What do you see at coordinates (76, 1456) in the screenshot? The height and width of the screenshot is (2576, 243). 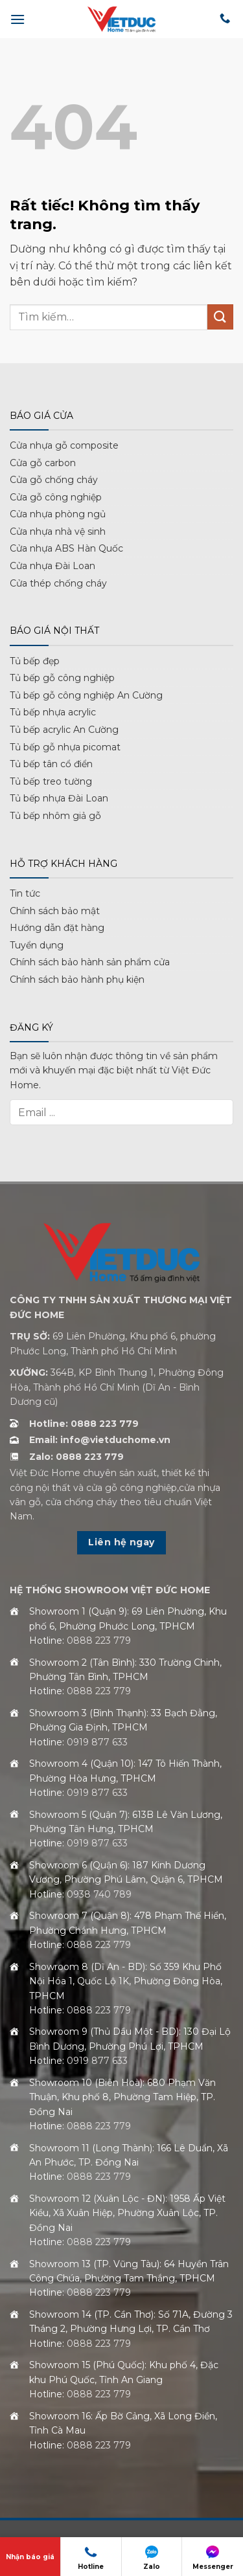 I see `Zalo: 0888 223 779` at bounding box center [76, 1456].